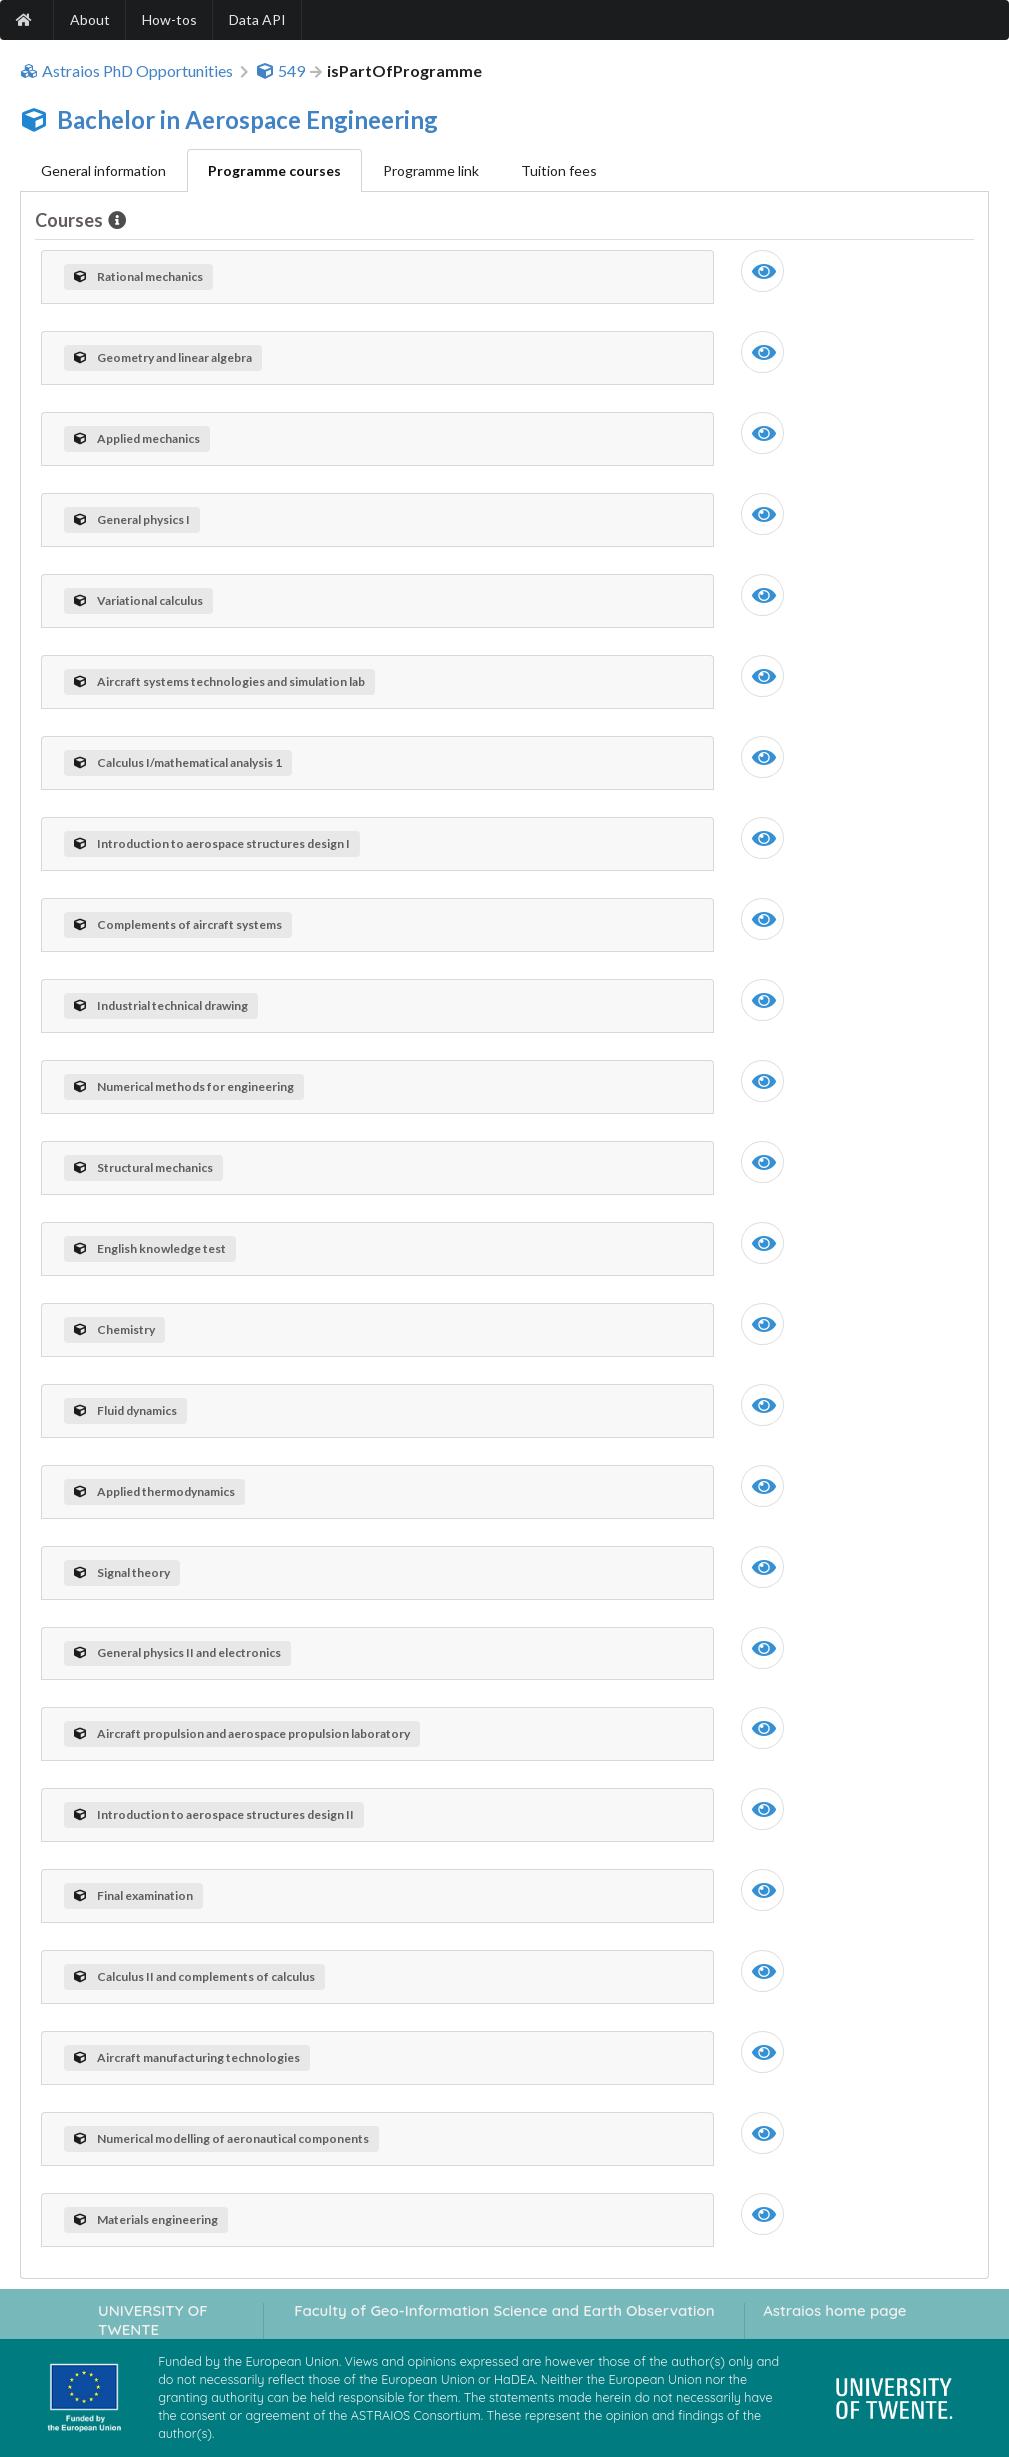 The height and width of the screenshot is (2457, 1009). What do you see at coordinates (138, 276) in the screenshot?
I see `Rational mechanics` at bounding box center [138, 276].